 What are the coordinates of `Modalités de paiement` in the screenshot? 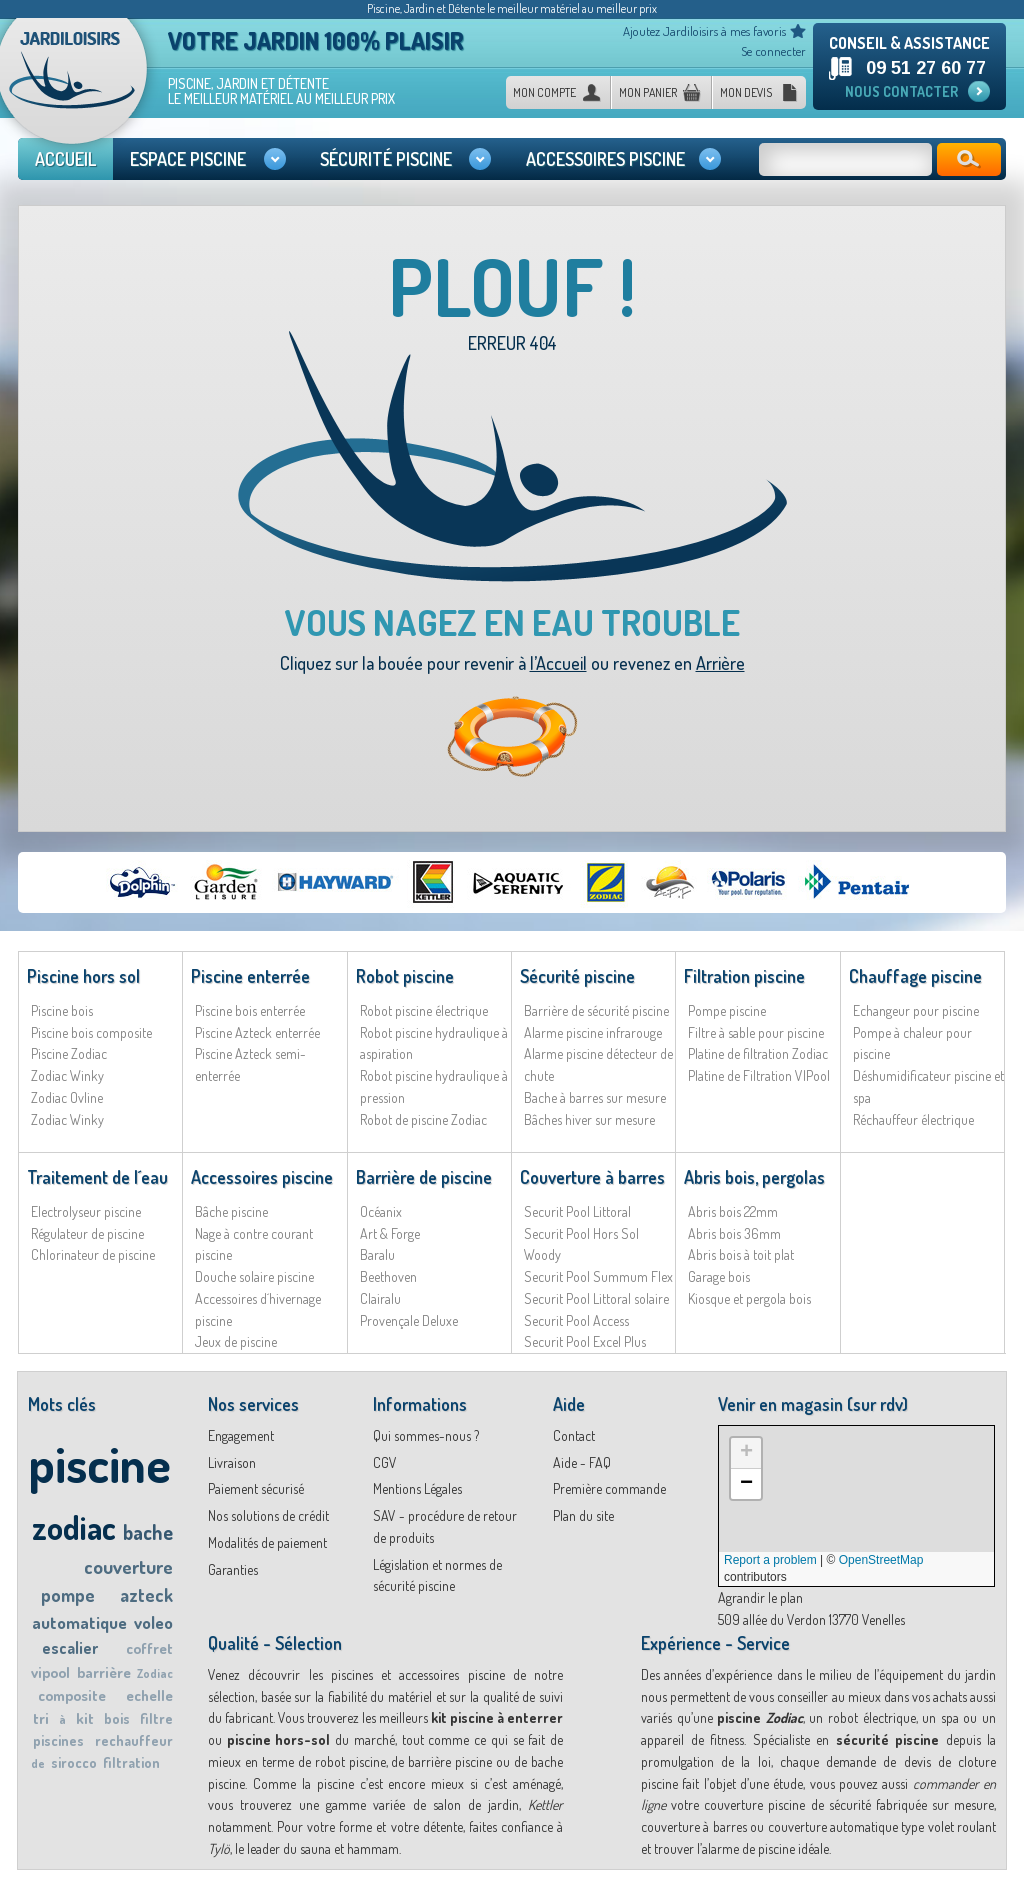 It's located at (267, 1542).